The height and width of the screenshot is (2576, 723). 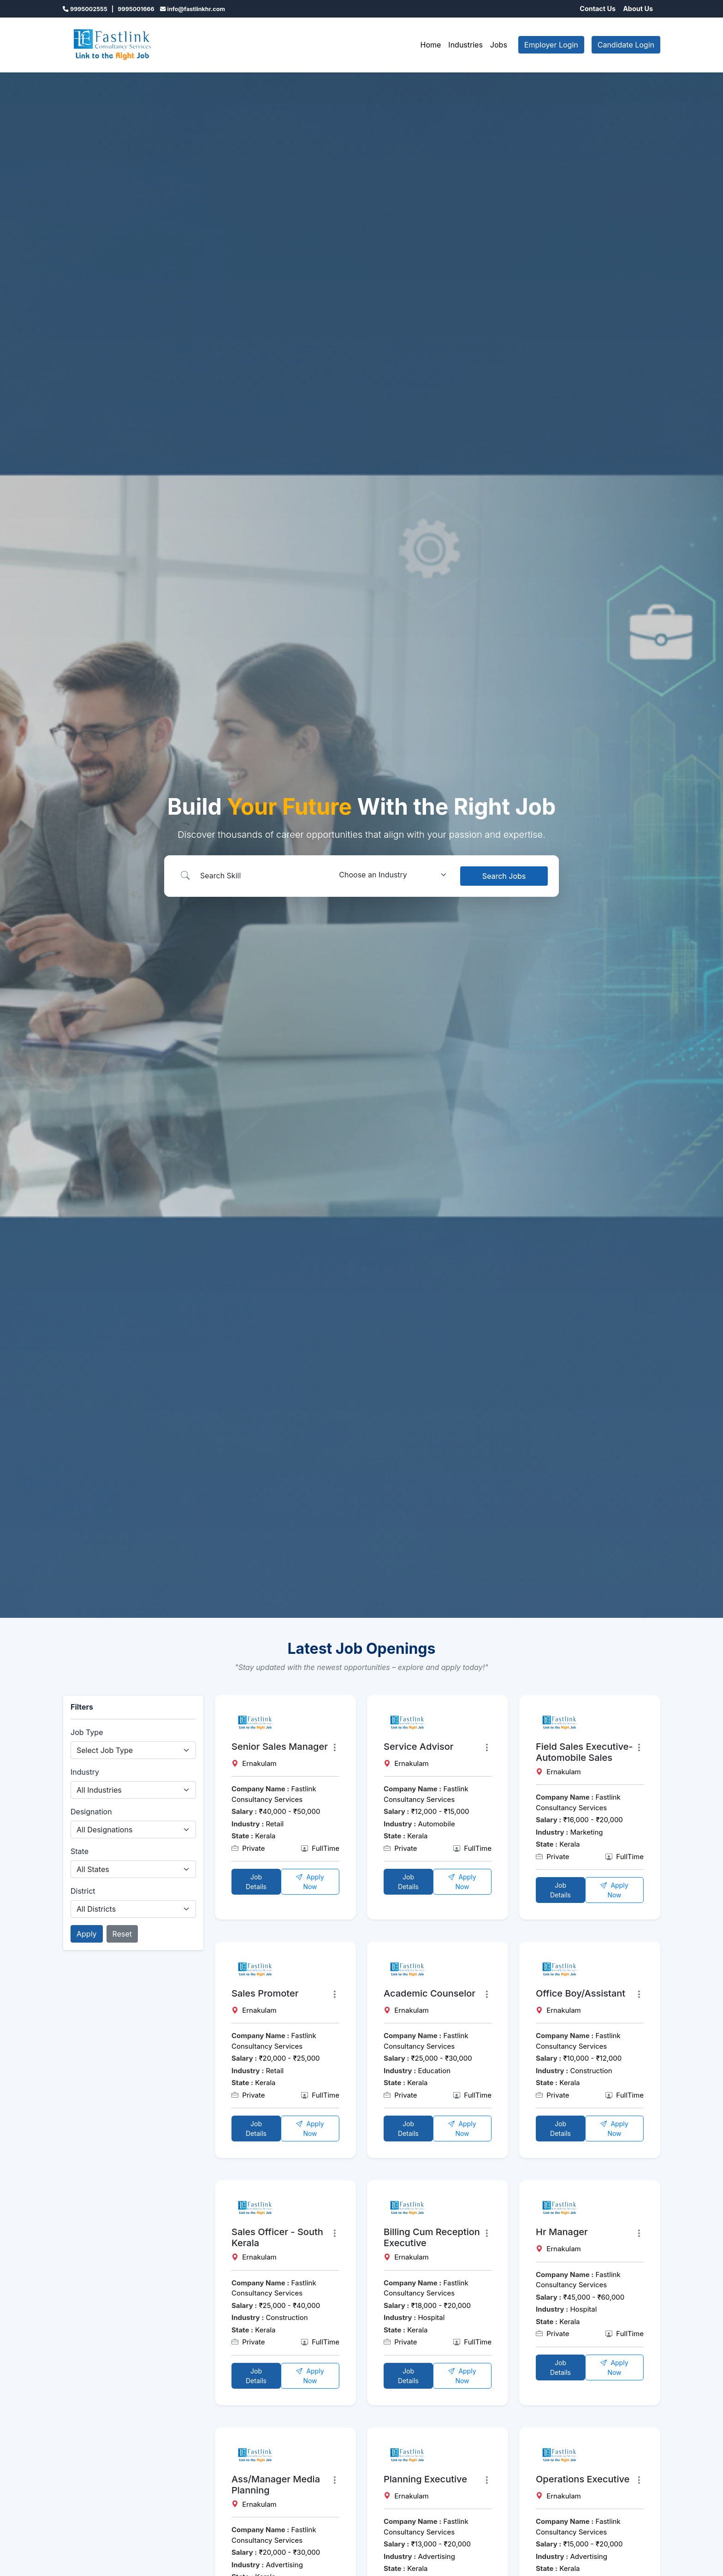 What do you see at coordinates (465, 44) in the screenshot?
I see `Industries` at bounding box center [465, 44].